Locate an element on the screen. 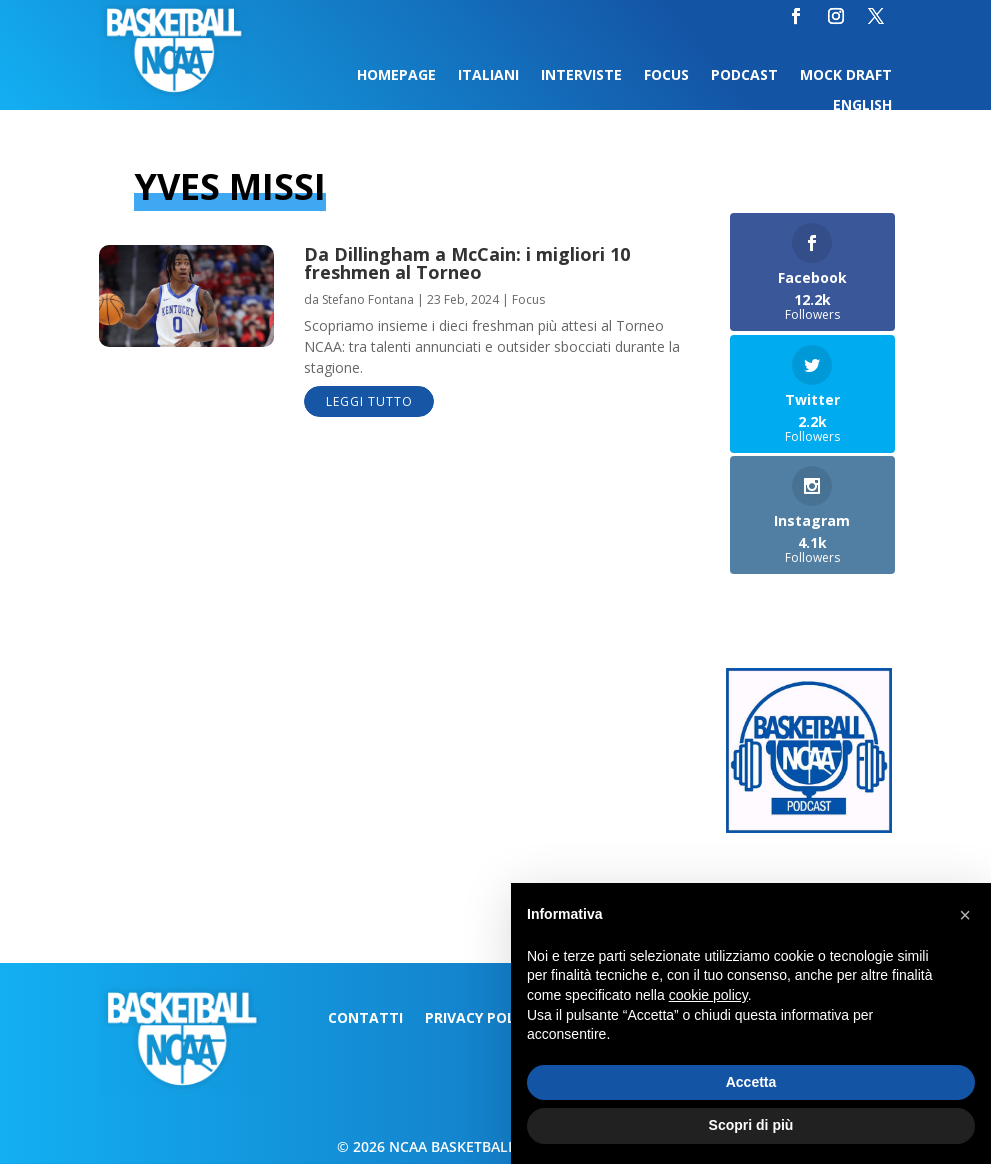 Image resolution: width=991 pixels, height=1164 pixels. [button] is located at coordinates (965, 915).